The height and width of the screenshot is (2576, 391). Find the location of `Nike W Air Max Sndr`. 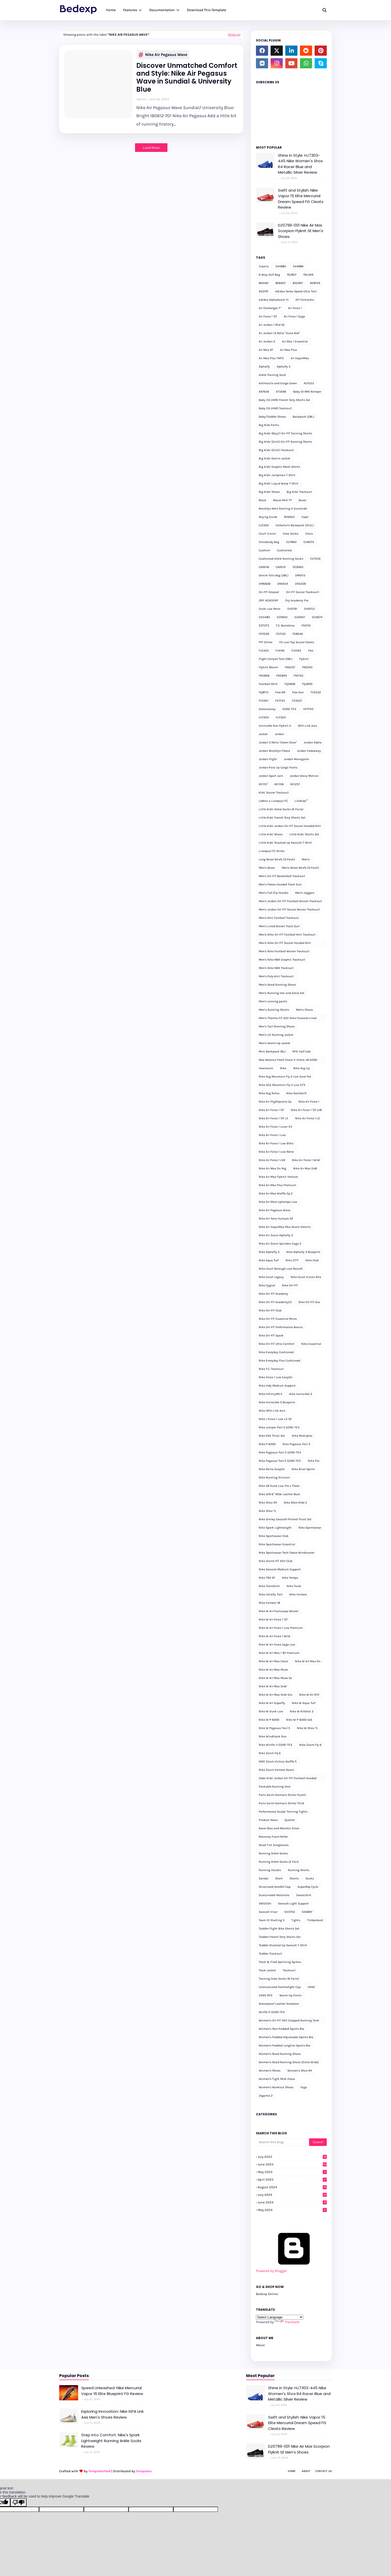

Nike W Air Max Sndr is located at coordinates (273, 1686).